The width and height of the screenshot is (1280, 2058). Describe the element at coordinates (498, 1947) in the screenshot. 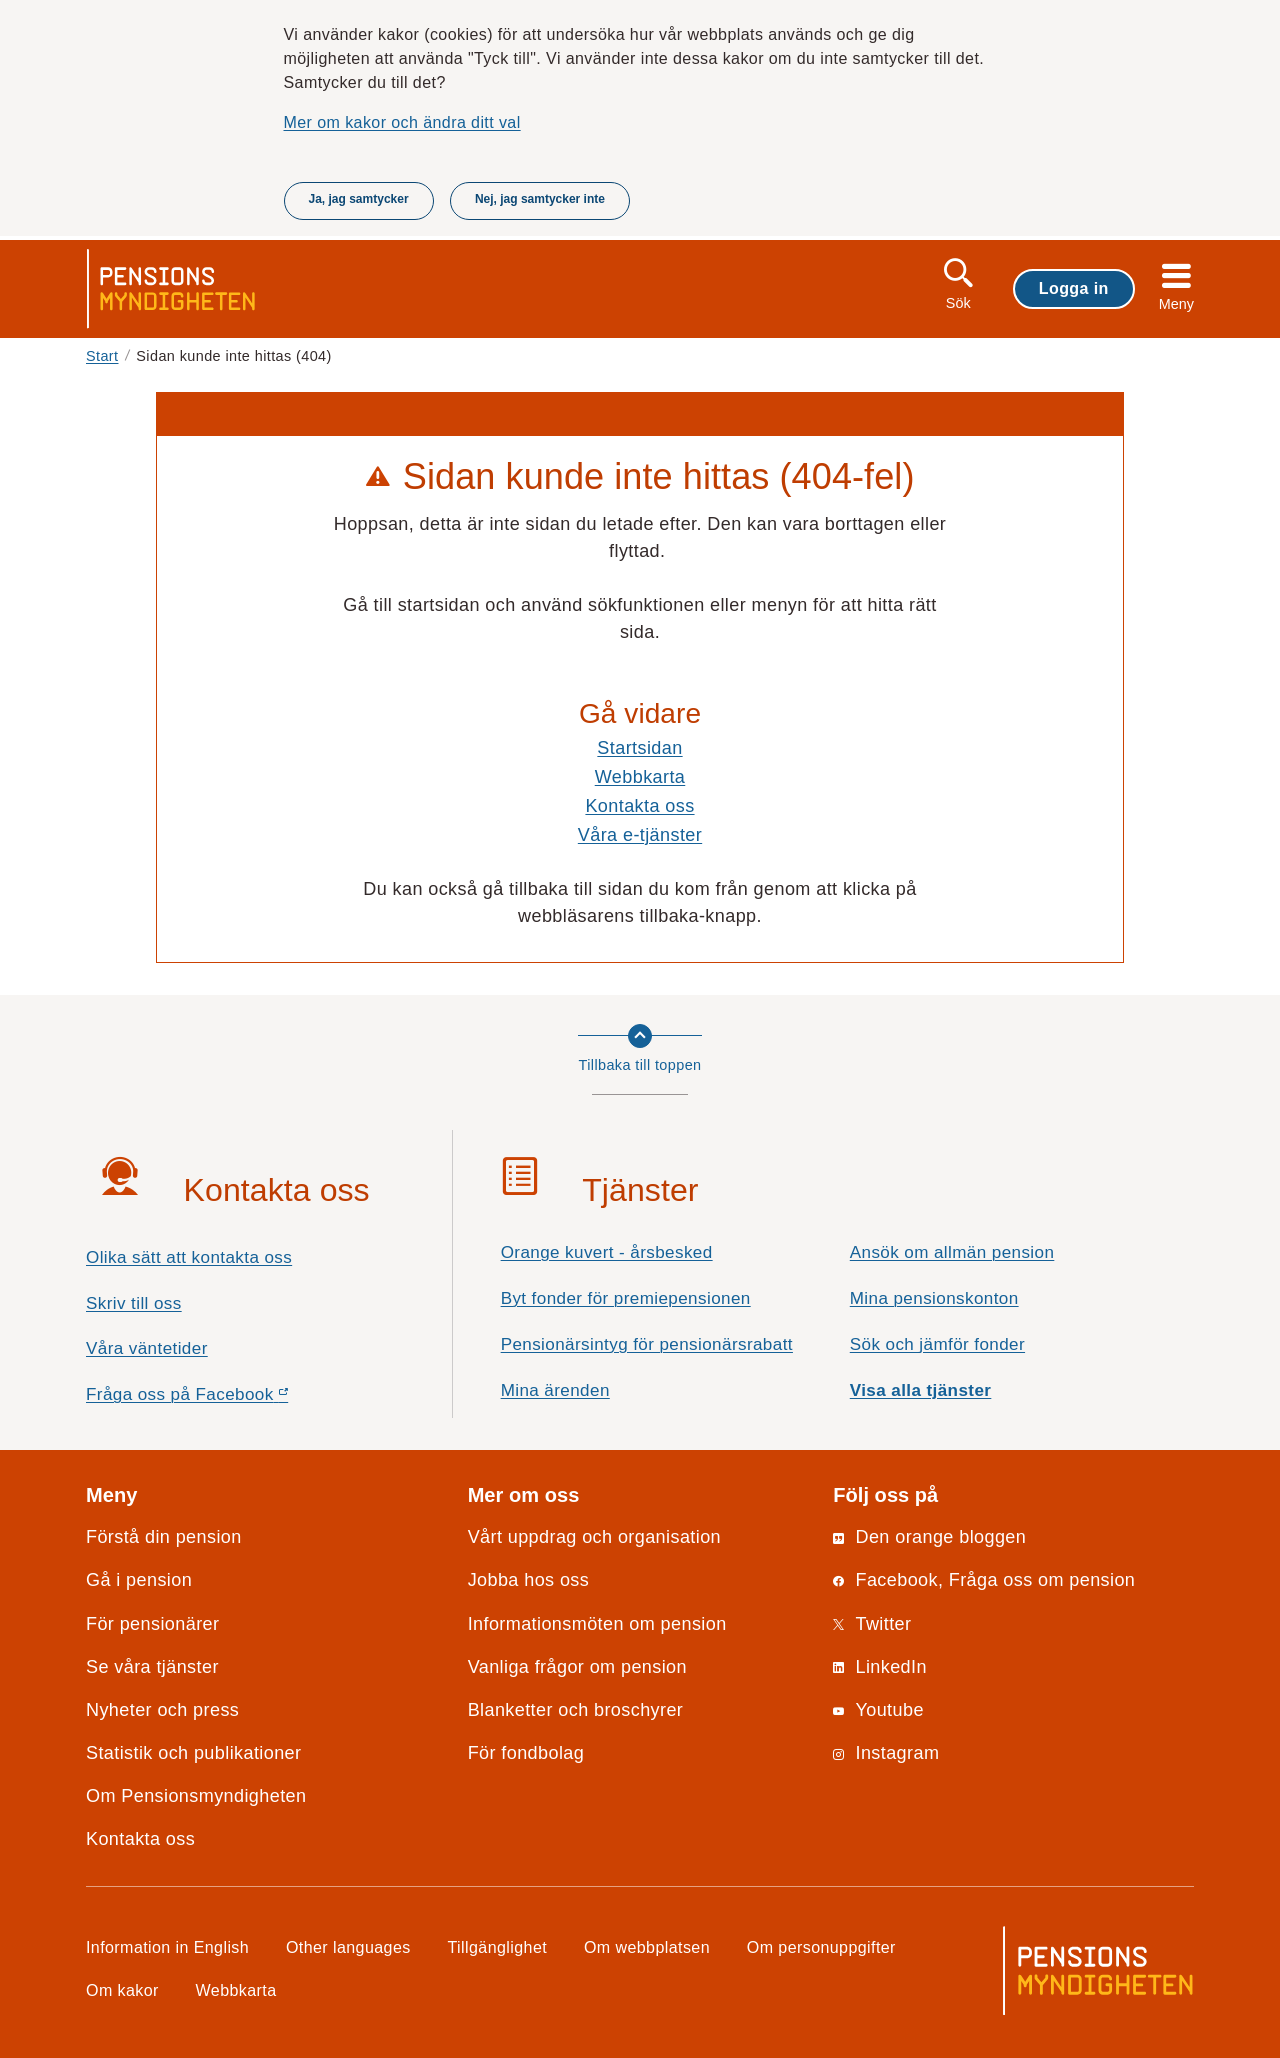

I see `Tillgänglighet` at that location.